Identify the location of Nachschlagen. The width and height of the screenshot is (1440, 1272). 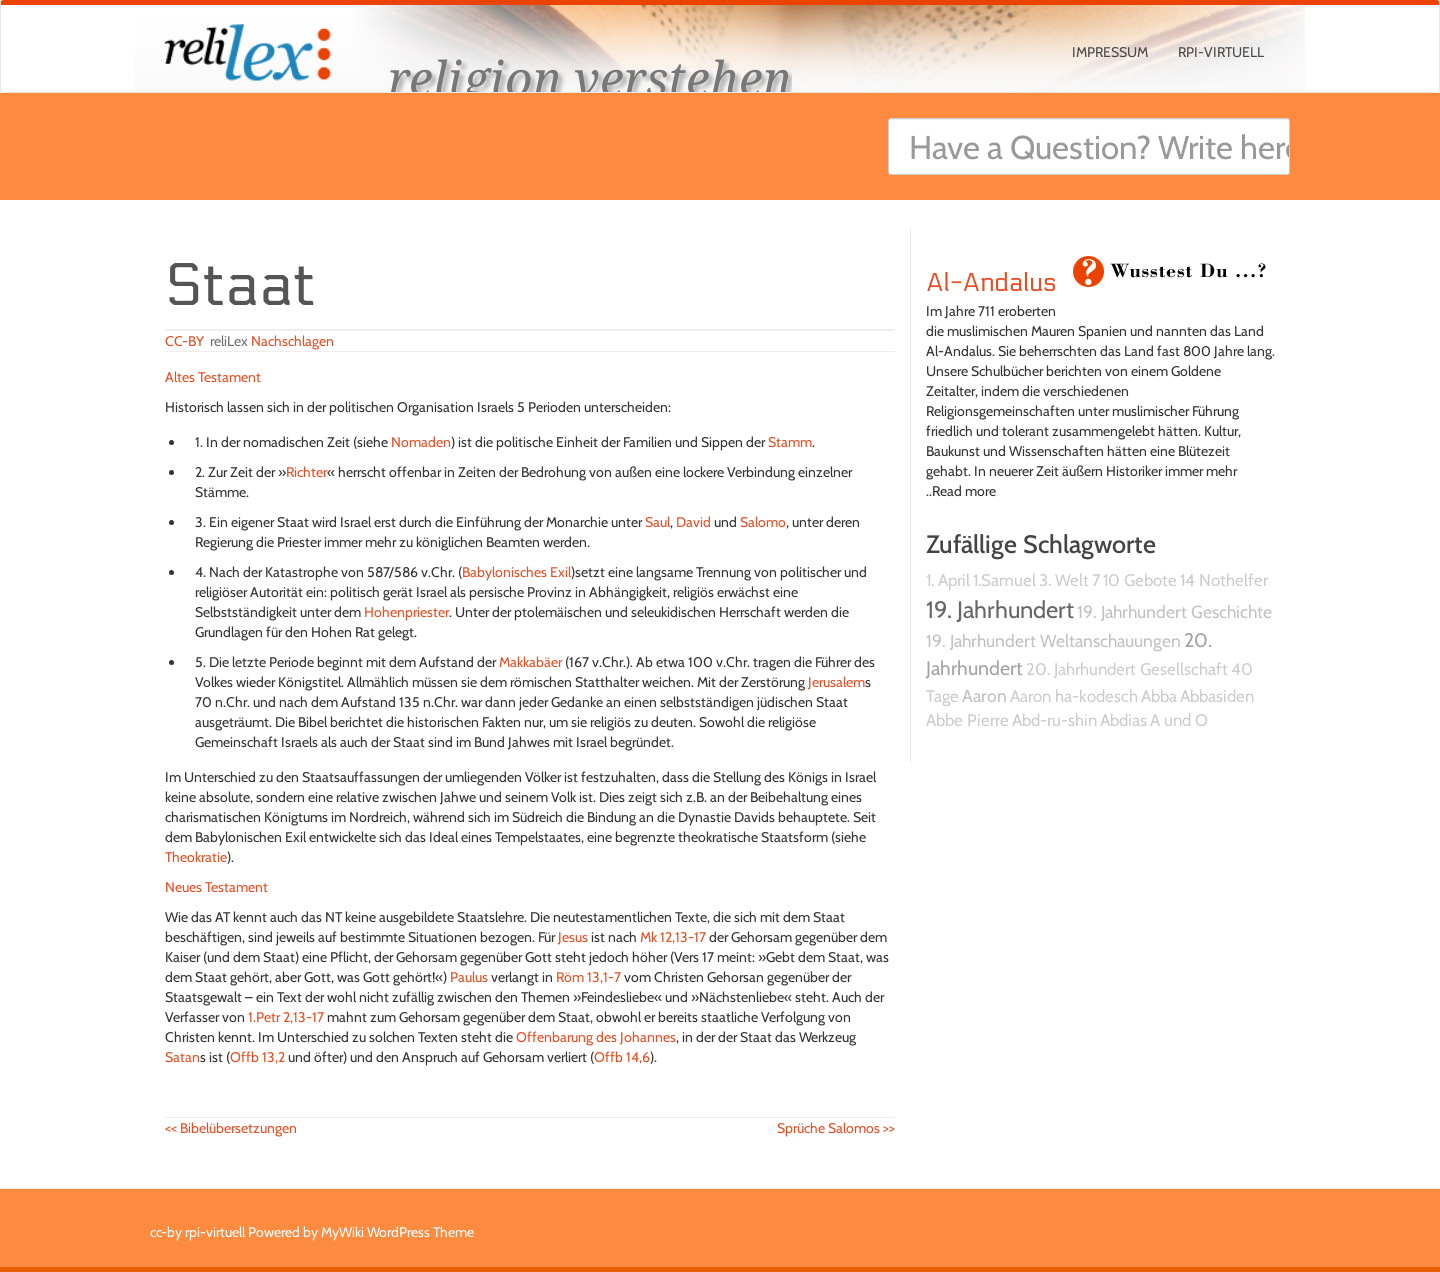
(292, 341).